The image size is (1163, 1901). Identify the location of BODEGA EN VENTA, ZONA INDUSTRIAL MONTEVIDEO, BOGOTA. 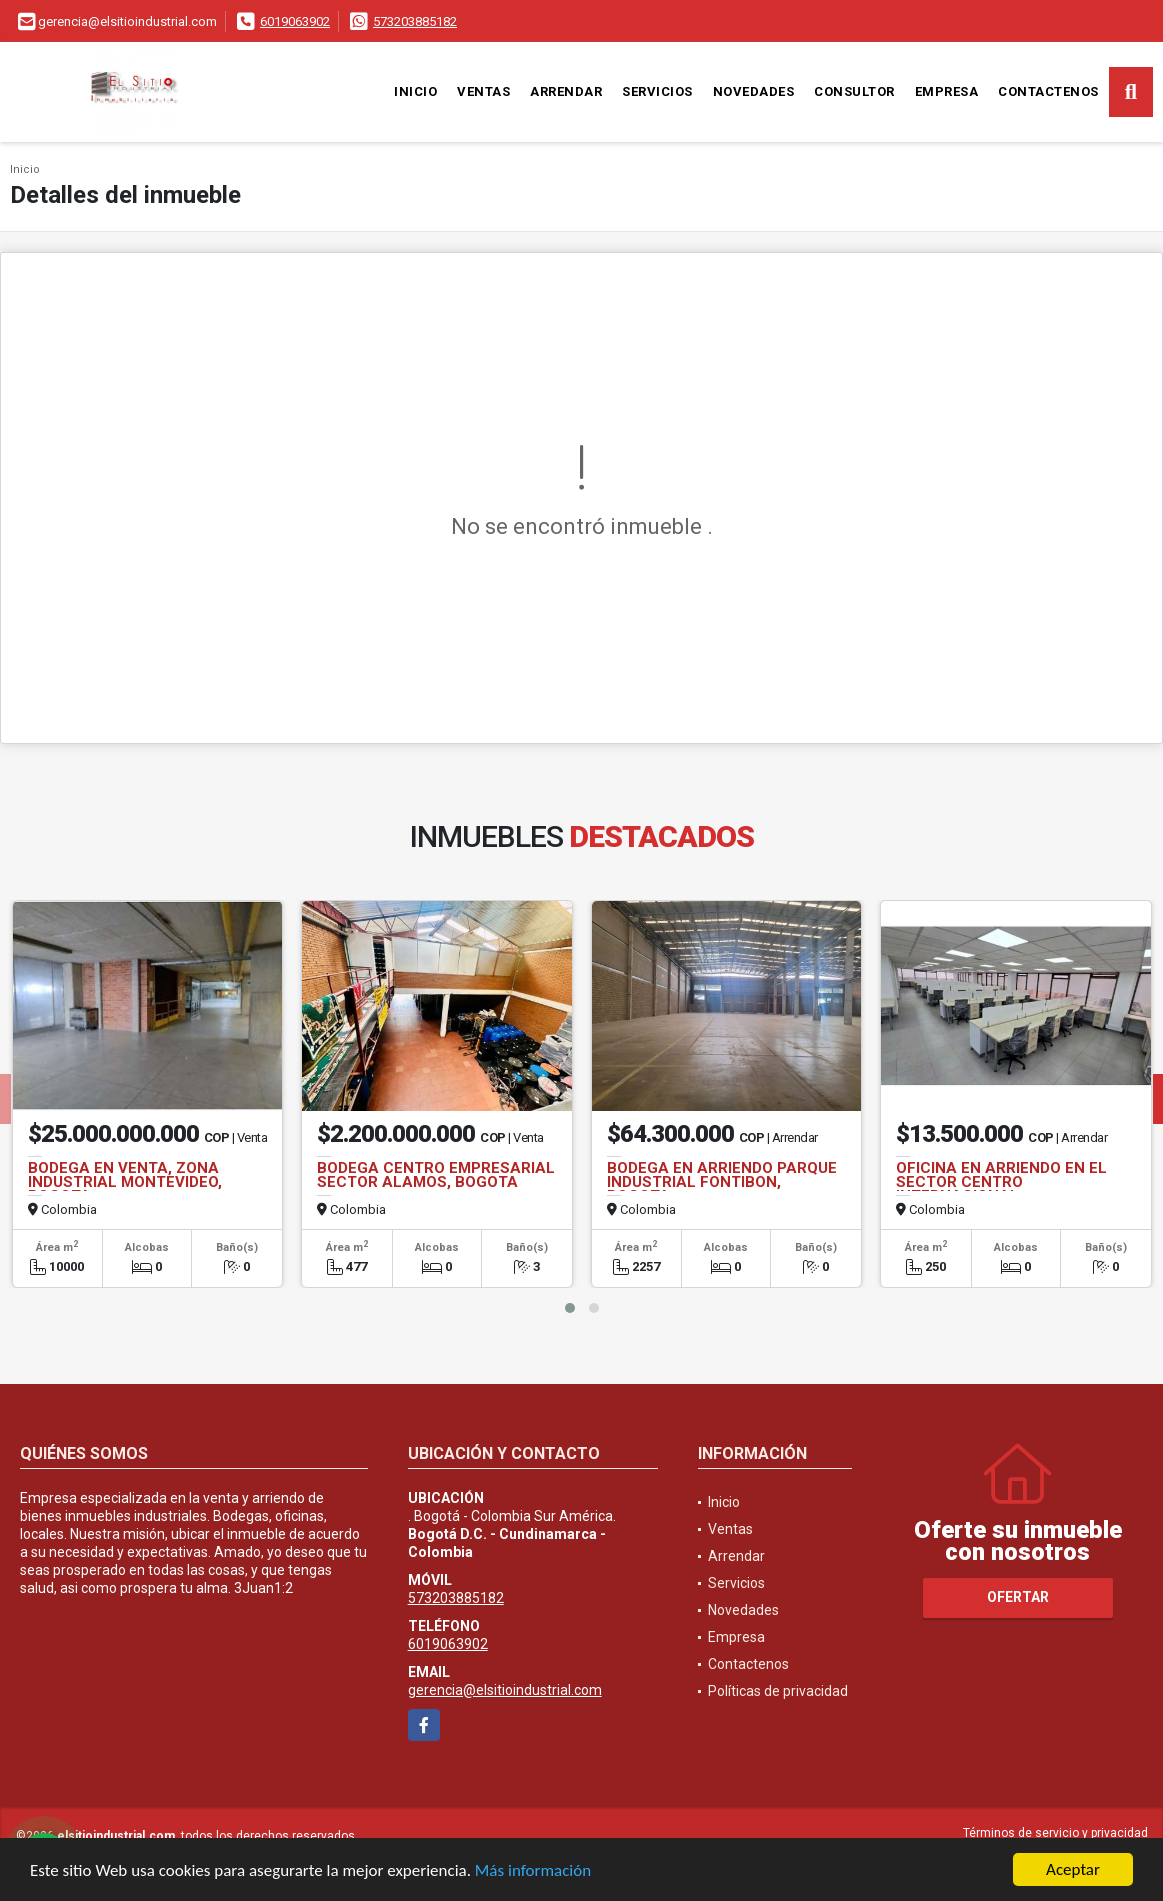
(125, 1182).